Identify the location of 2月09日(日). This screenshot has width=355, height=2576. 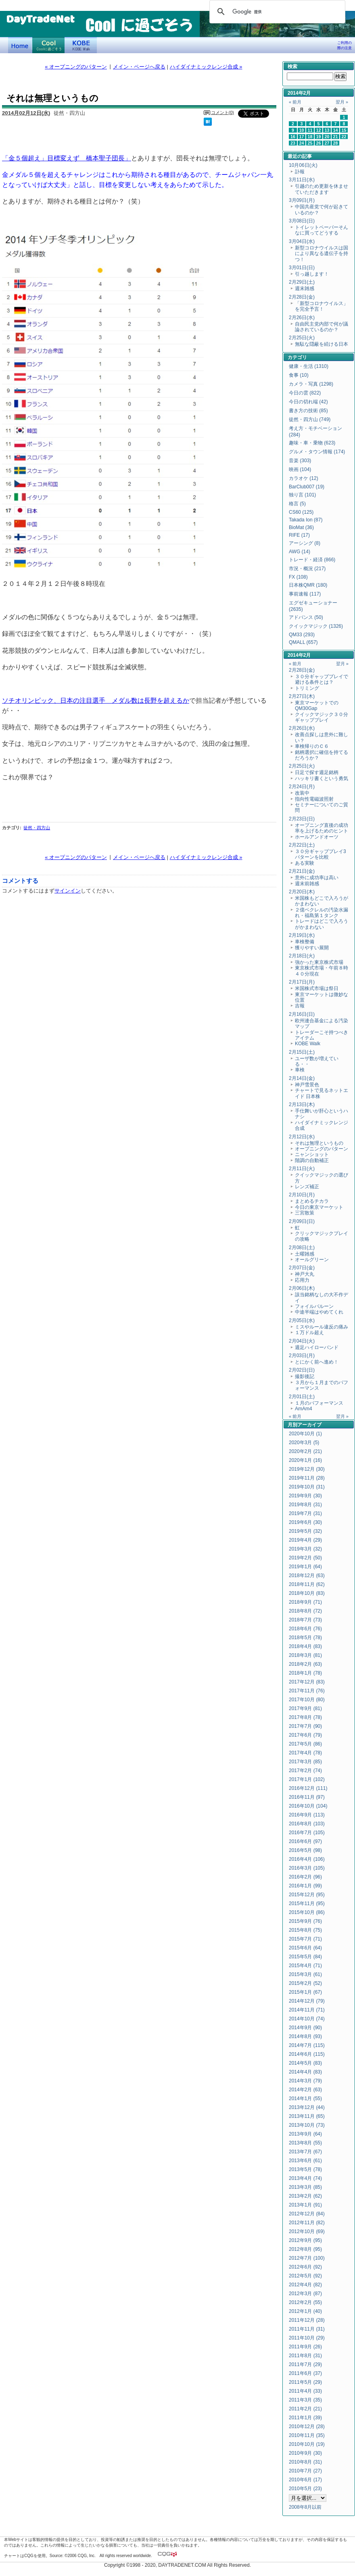
(302, 1221).